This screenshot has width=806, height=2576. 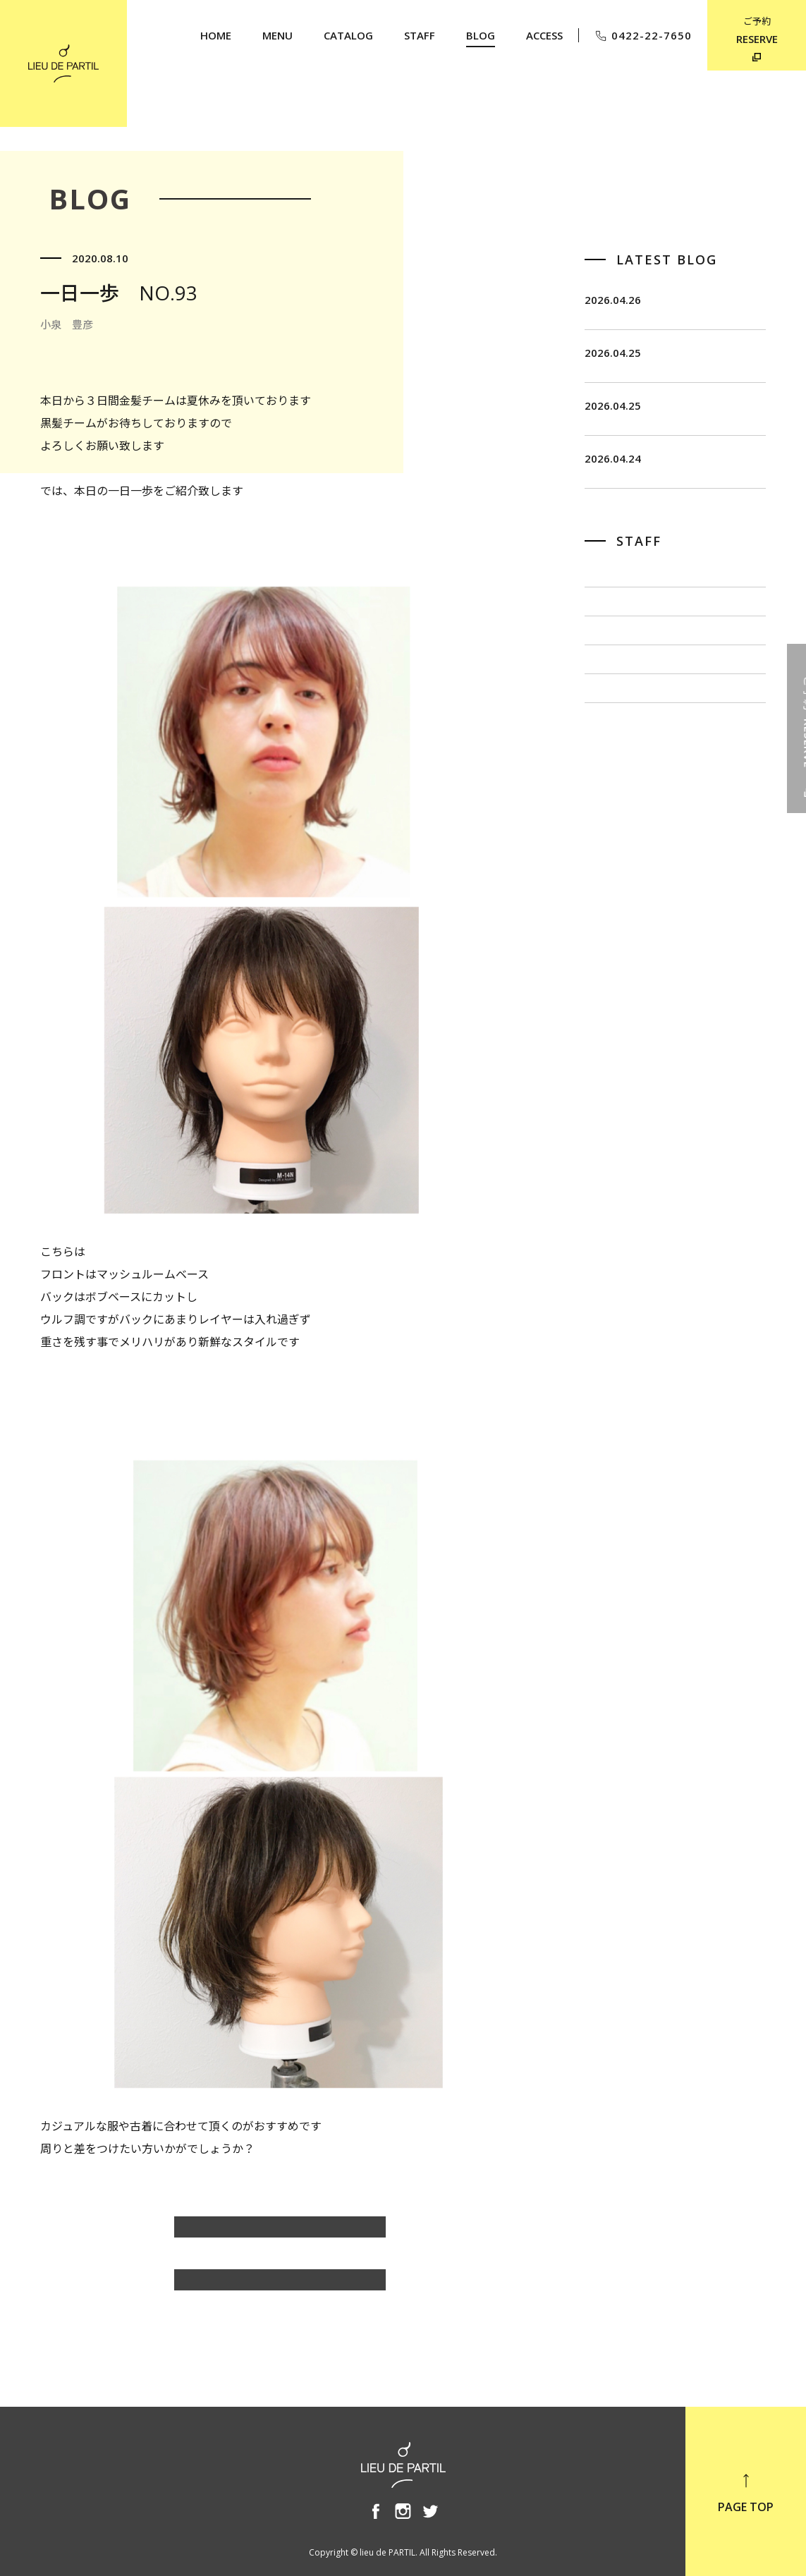 What do you see at coordinates (280, 2234) in the screenshot?
I see `小泉 豊彦のBLOG一覧へ` at bounding box center [280, 2234].